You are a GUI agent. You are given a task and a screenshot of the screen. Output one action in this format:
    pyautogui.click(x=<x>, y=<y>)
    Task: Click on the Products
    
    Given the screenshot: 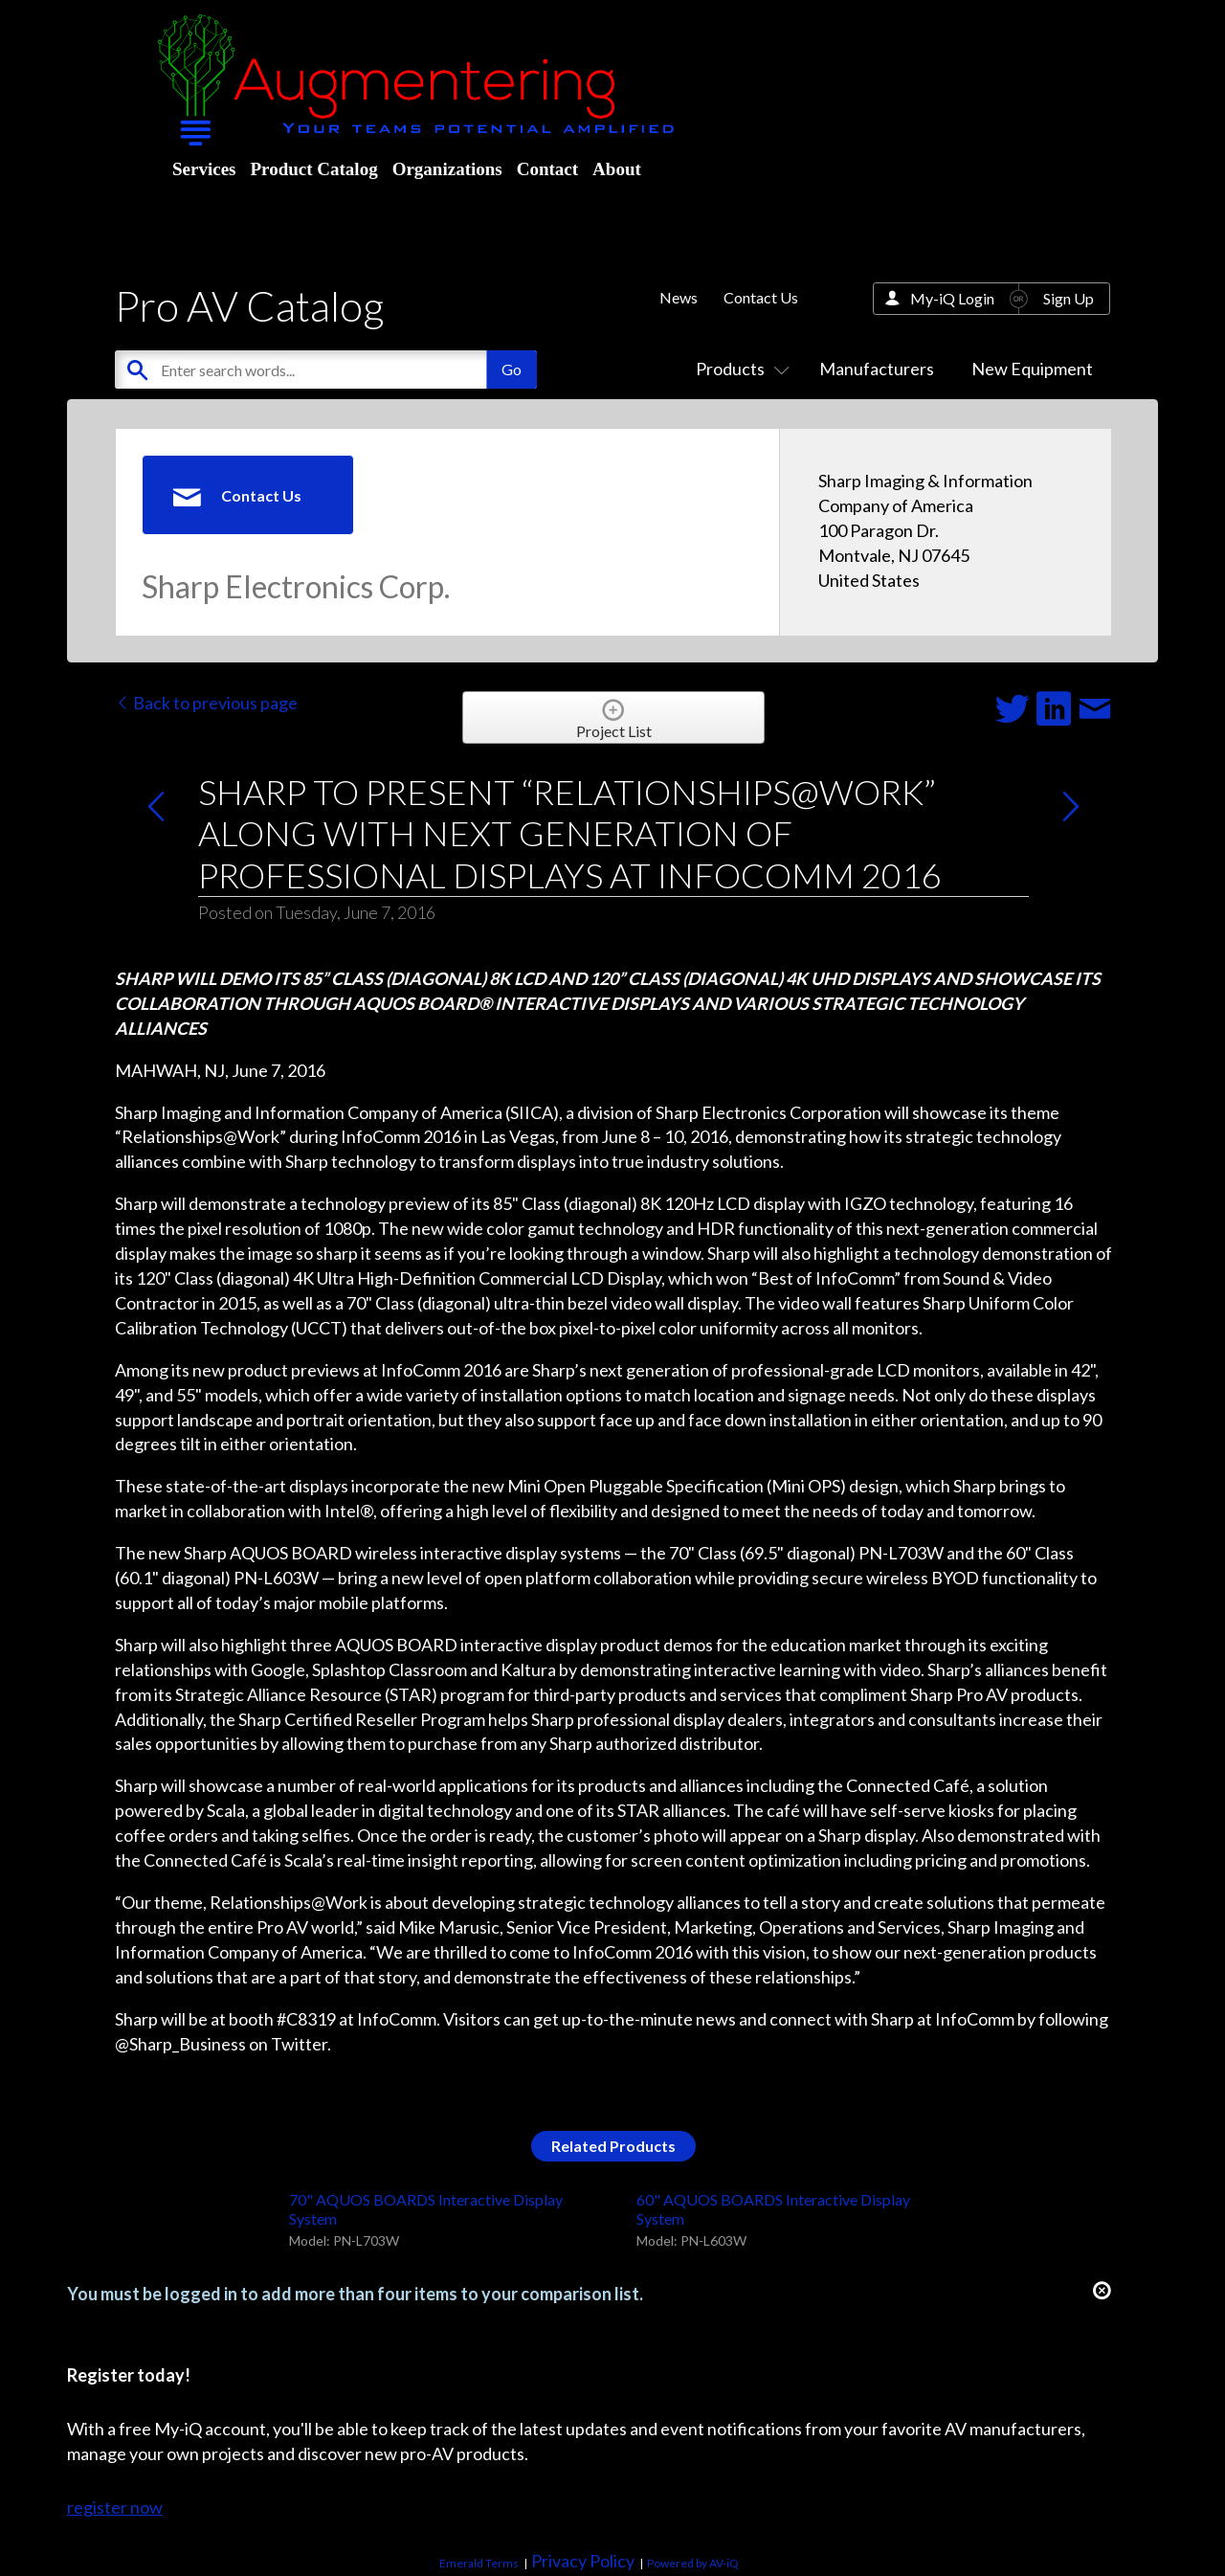 What is the action you would take?
    pyautogui.click(x=739, y=368)
    